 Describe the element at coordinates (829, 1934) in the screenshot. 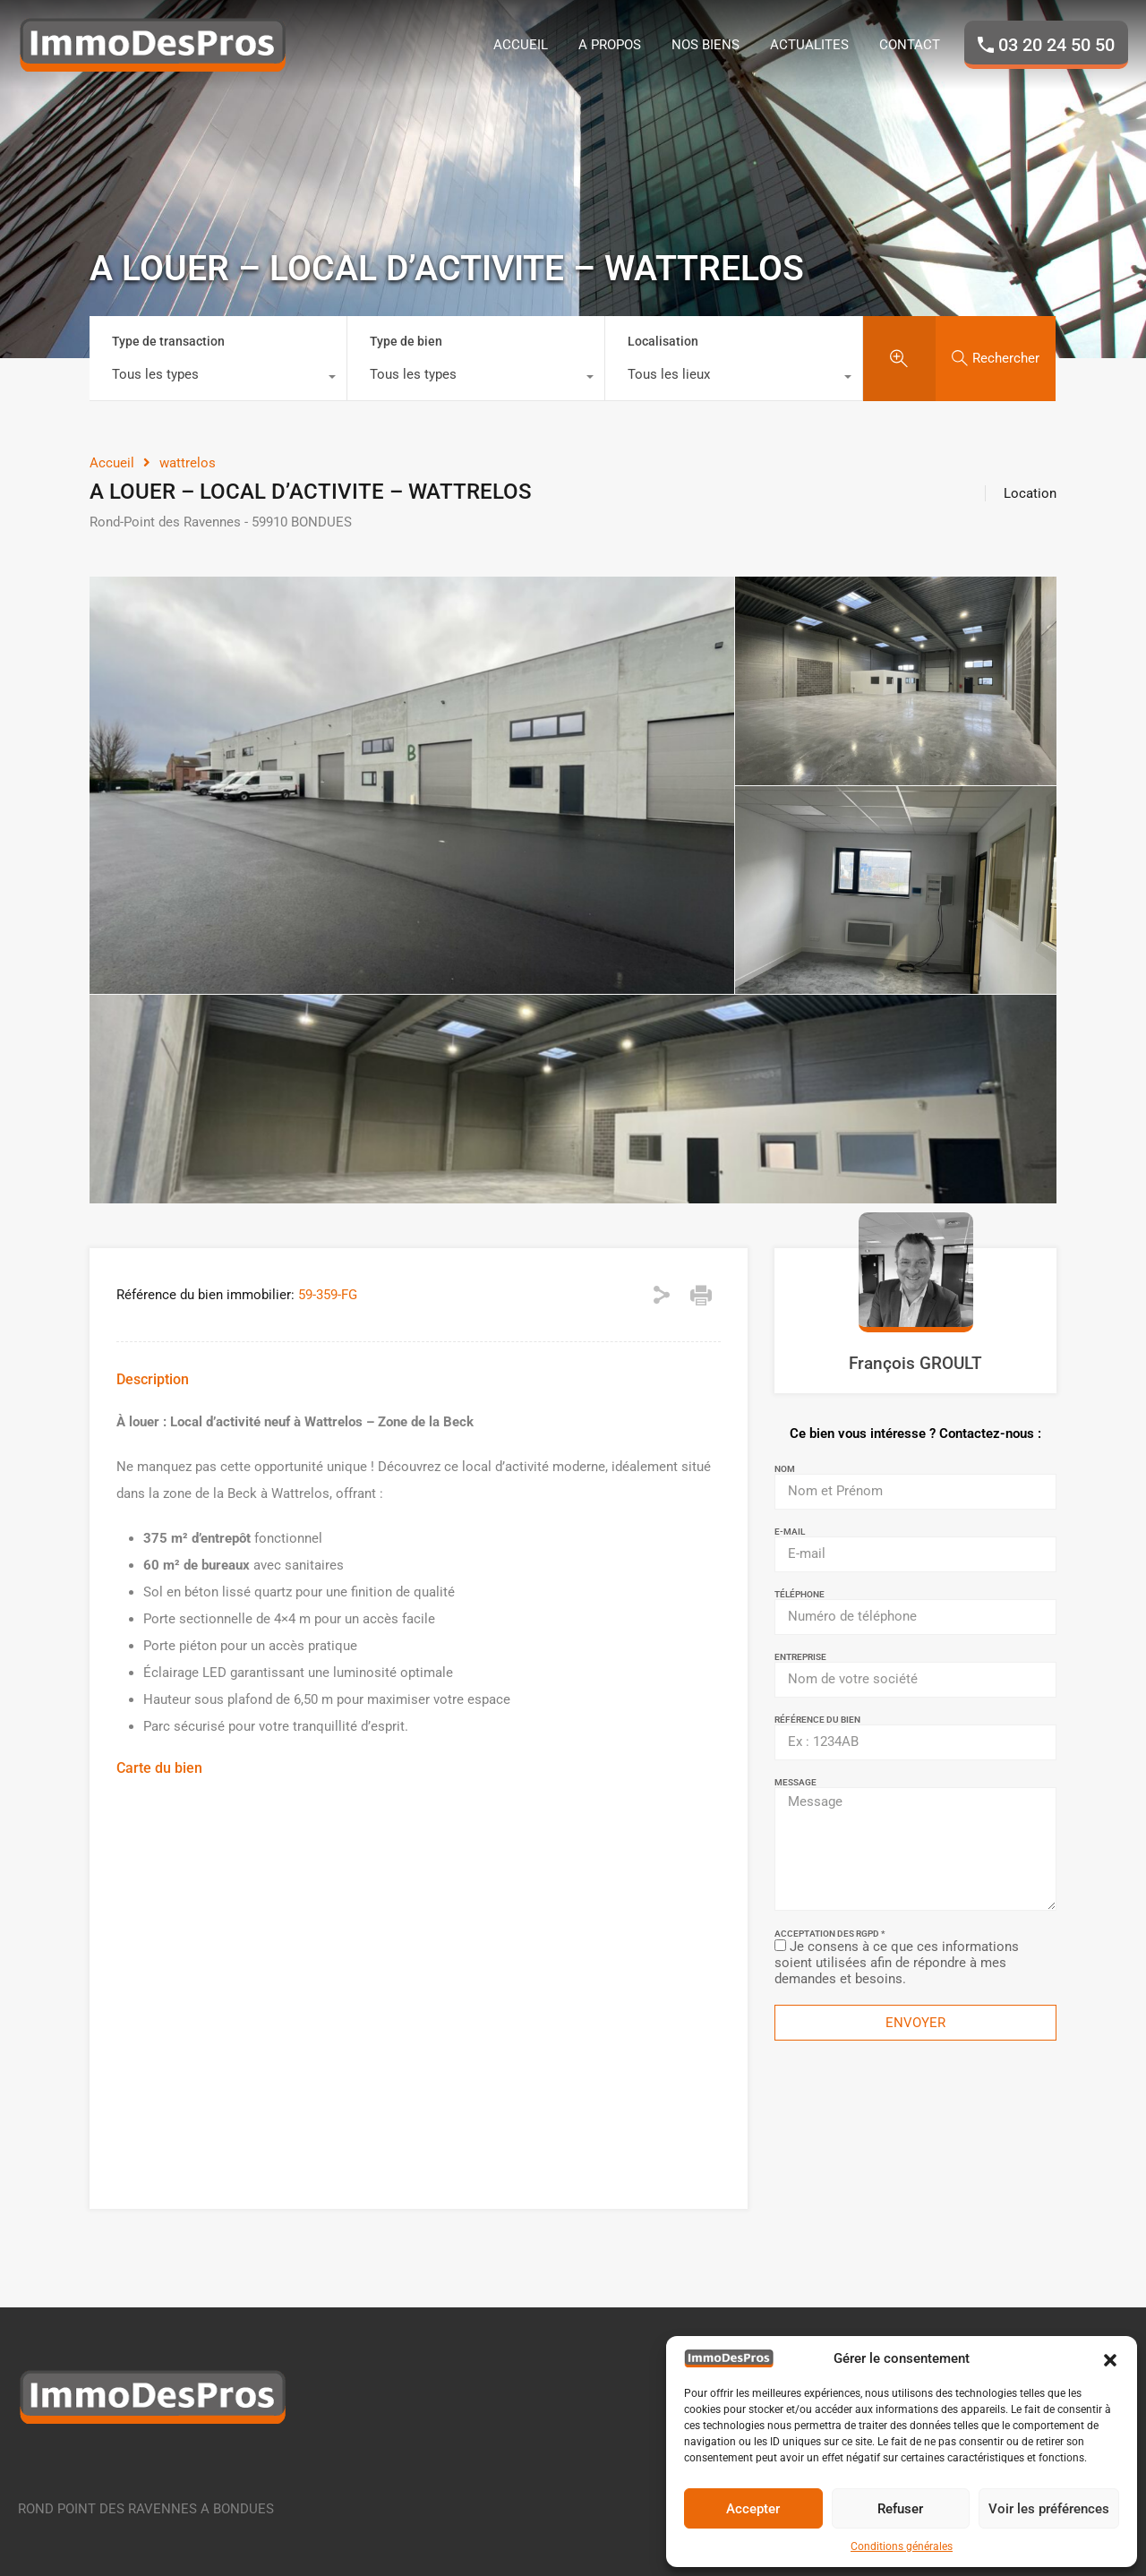

I see `Acceptation des RGPD *` at that location.